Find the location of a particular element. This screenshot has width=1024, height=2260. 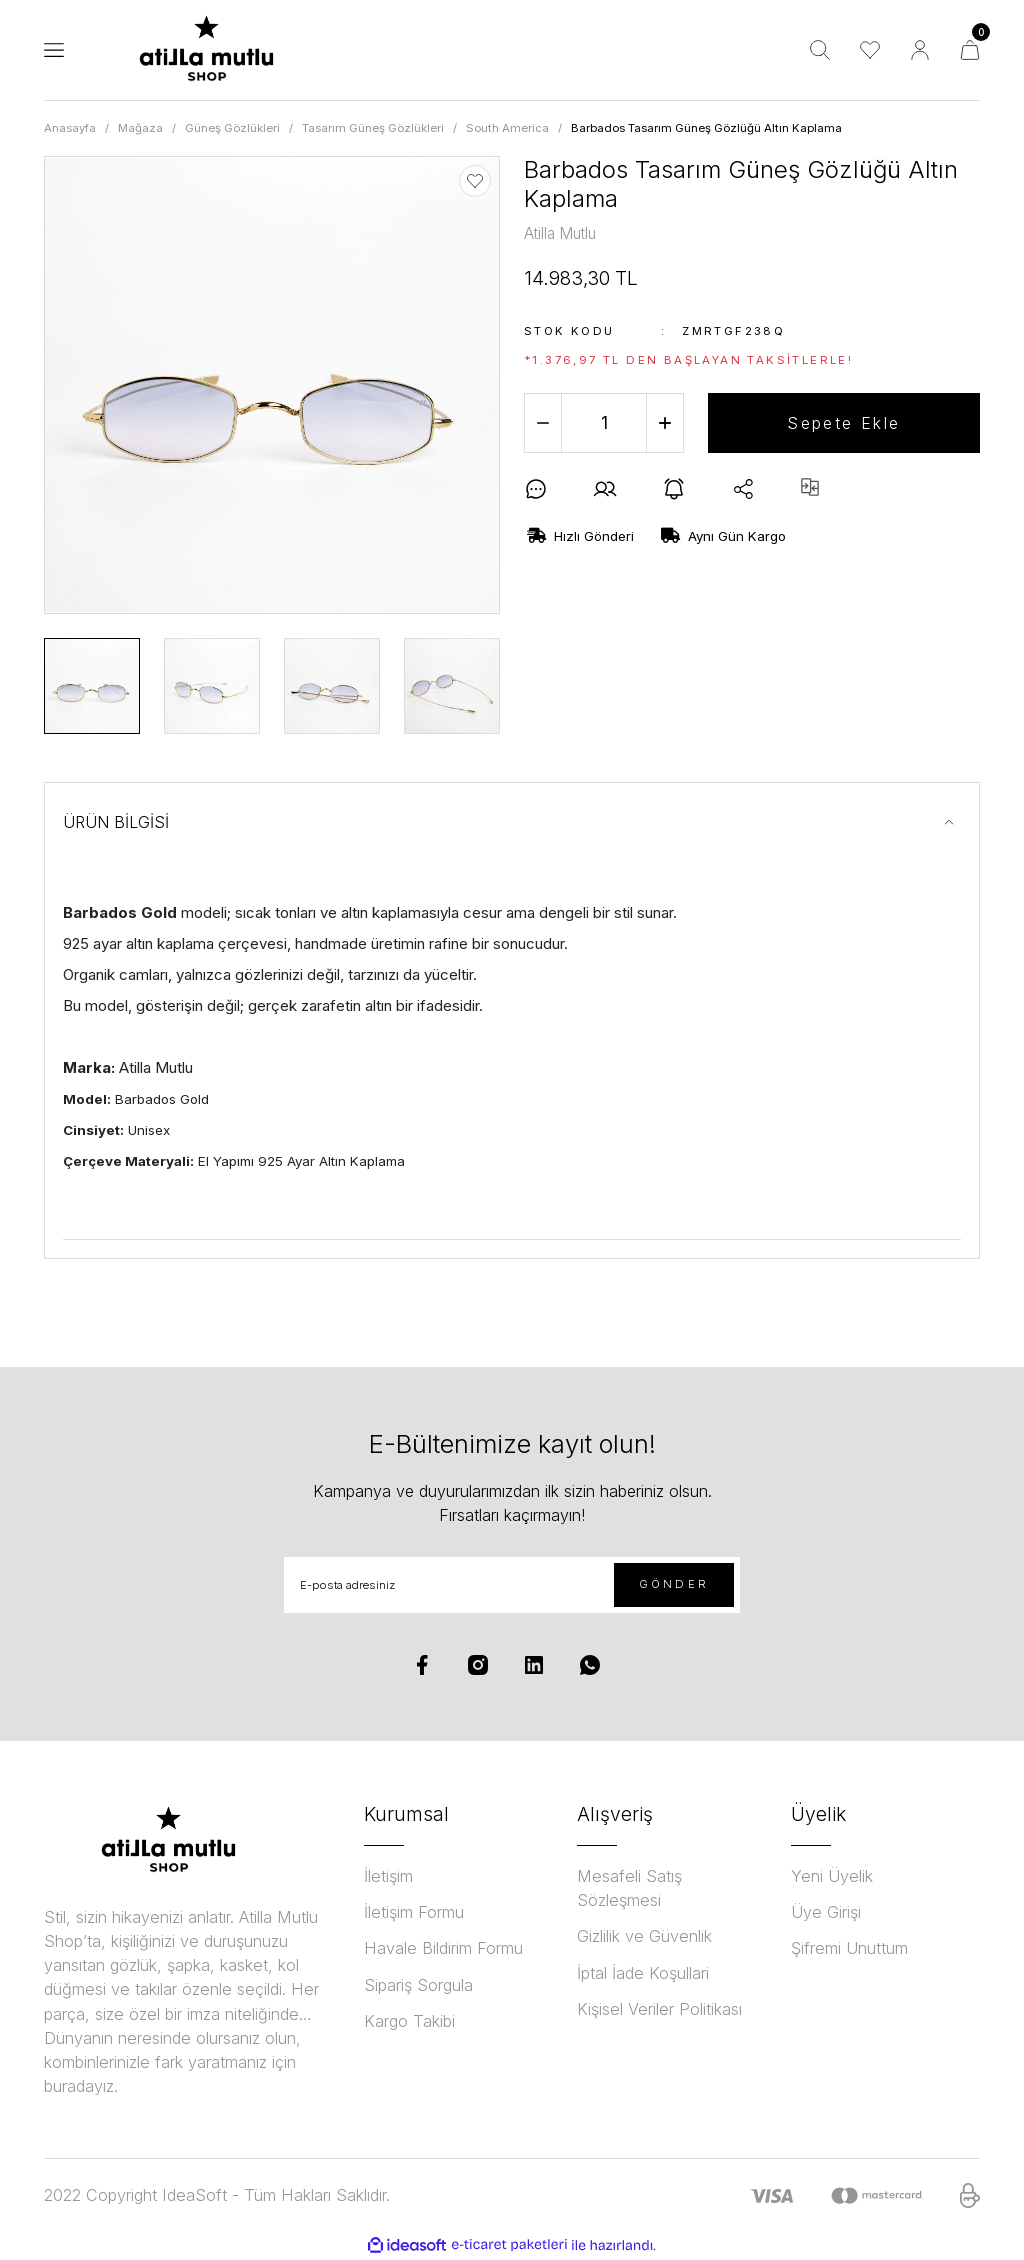

İletişim Formu is located at coordinates (414, 1912).